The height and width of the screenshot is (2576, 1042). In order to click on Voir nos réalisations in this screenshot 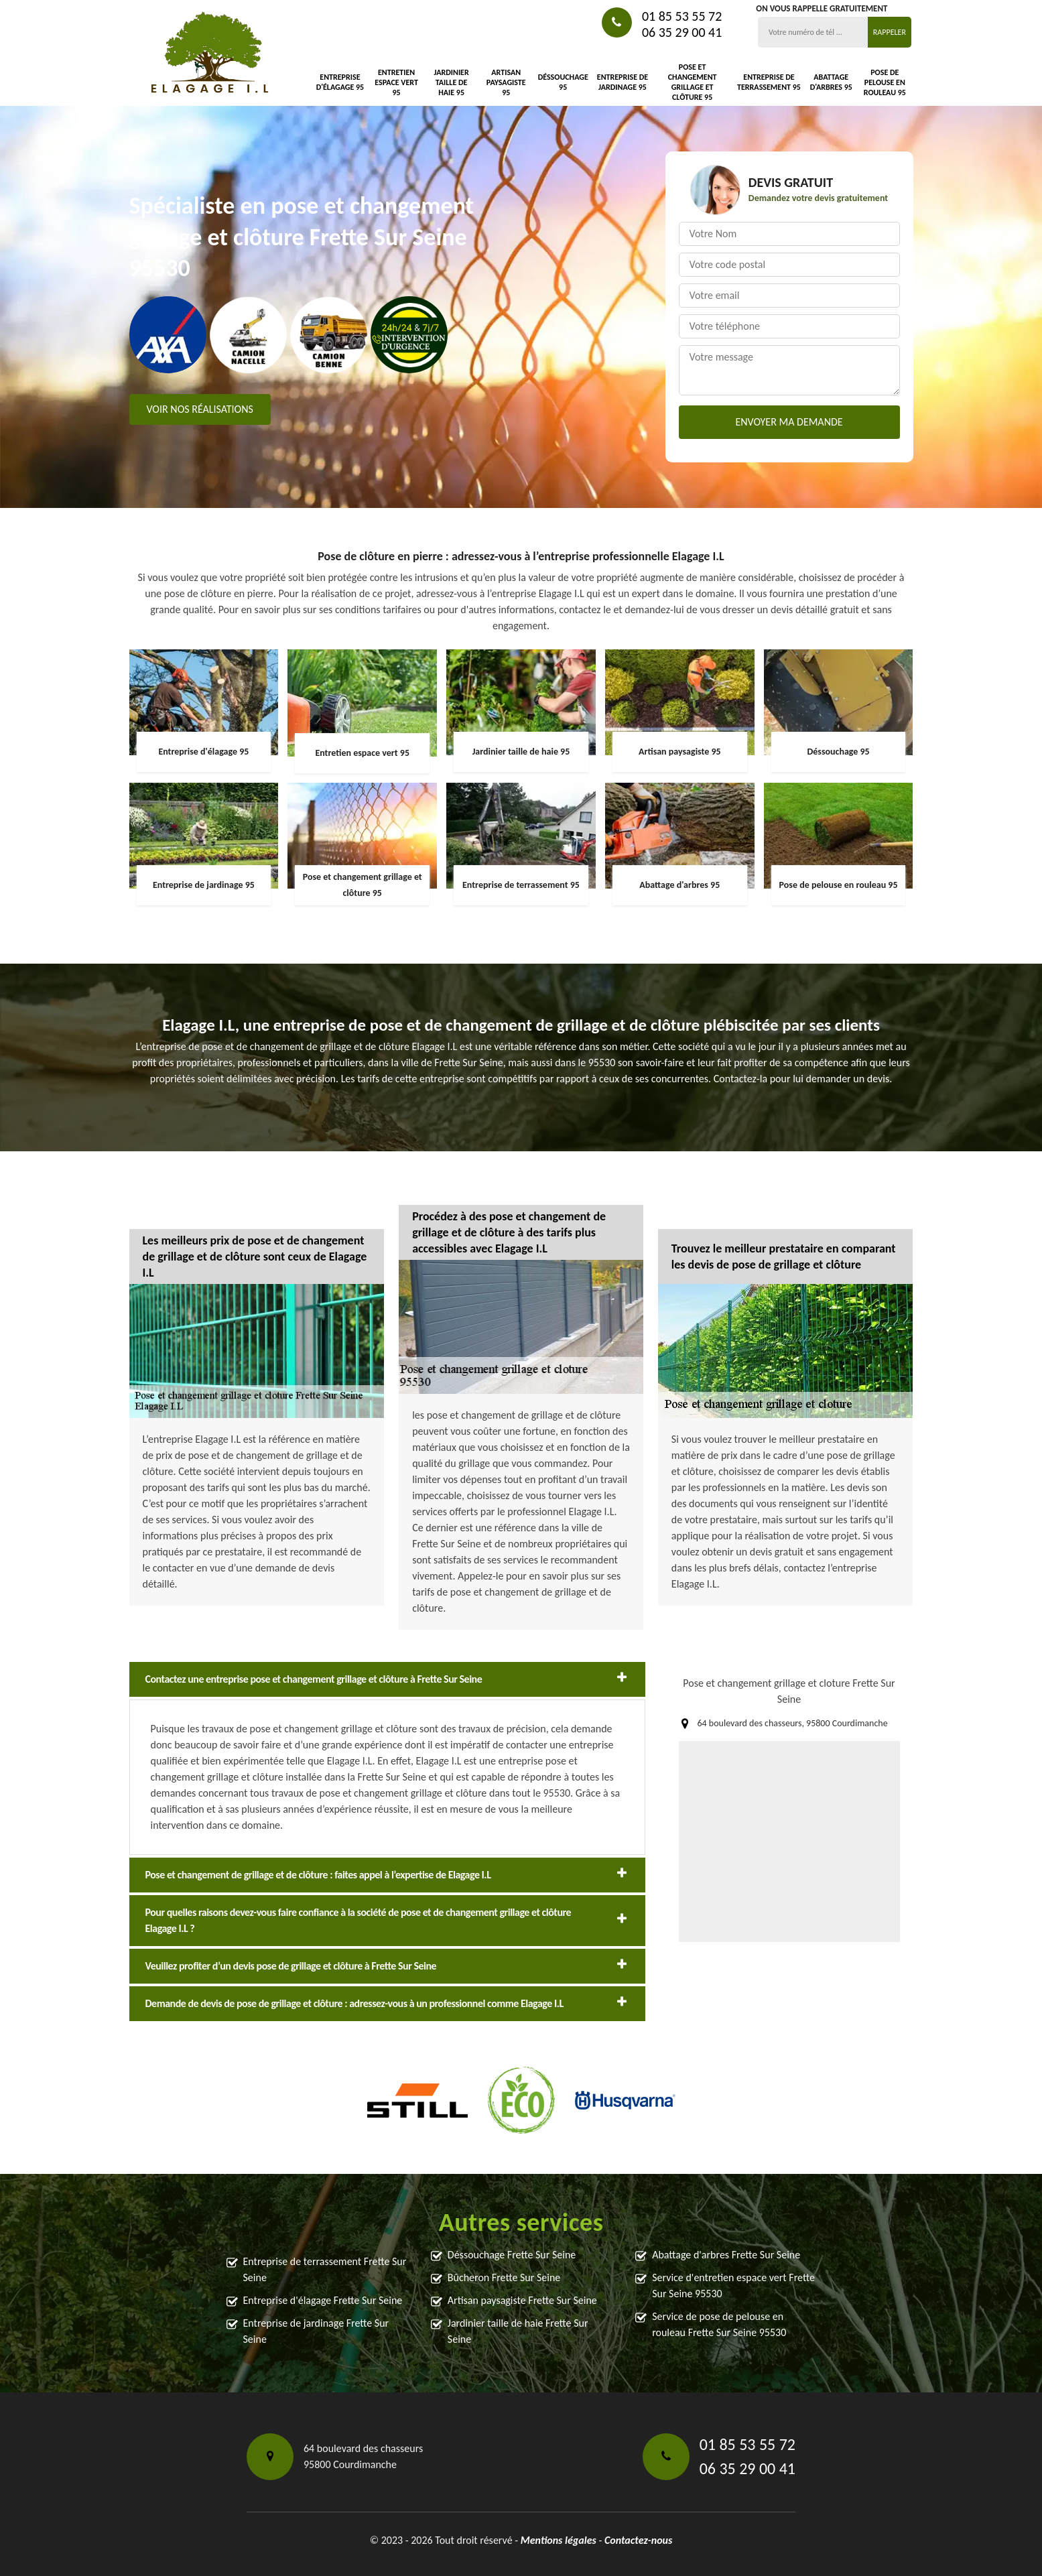, I will do `click(200, 409)`.